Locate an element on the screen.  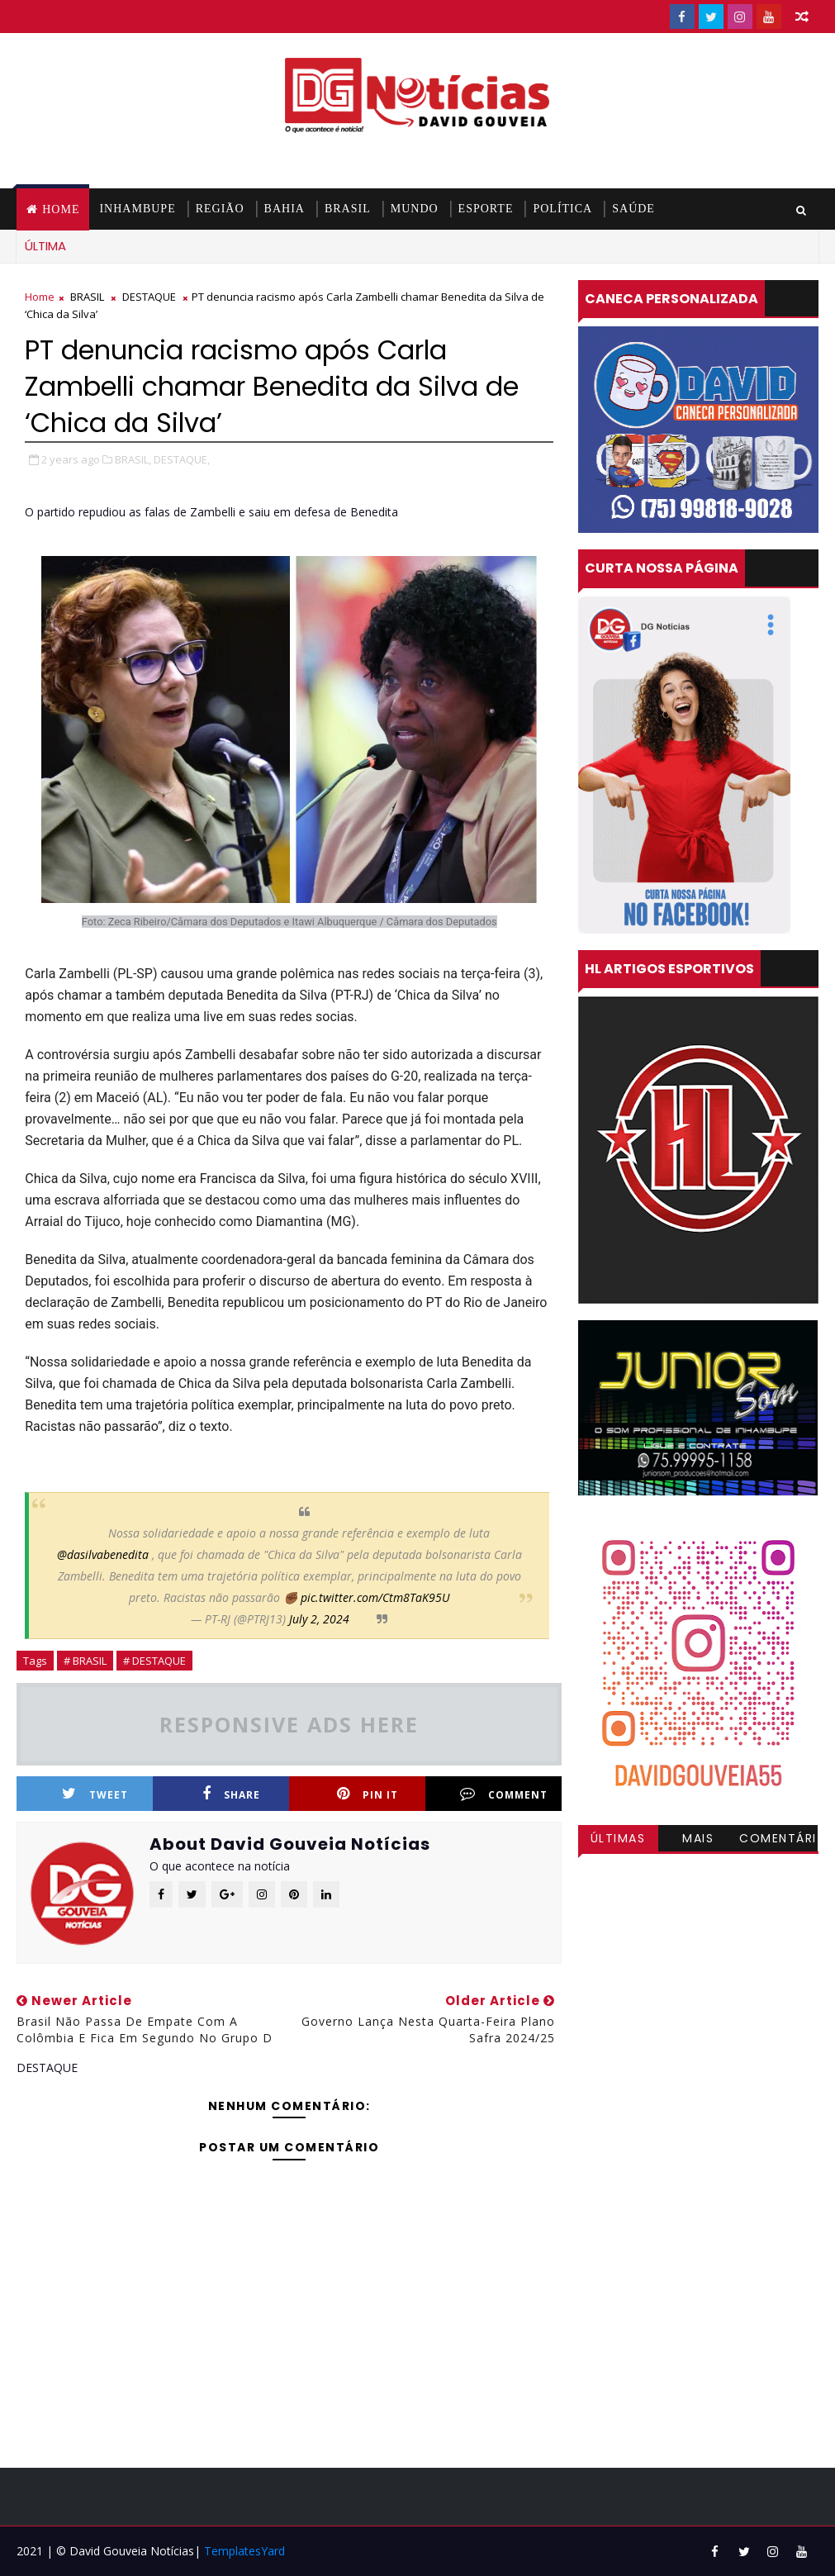
REGIÃO is located at coordinates (220, 208).